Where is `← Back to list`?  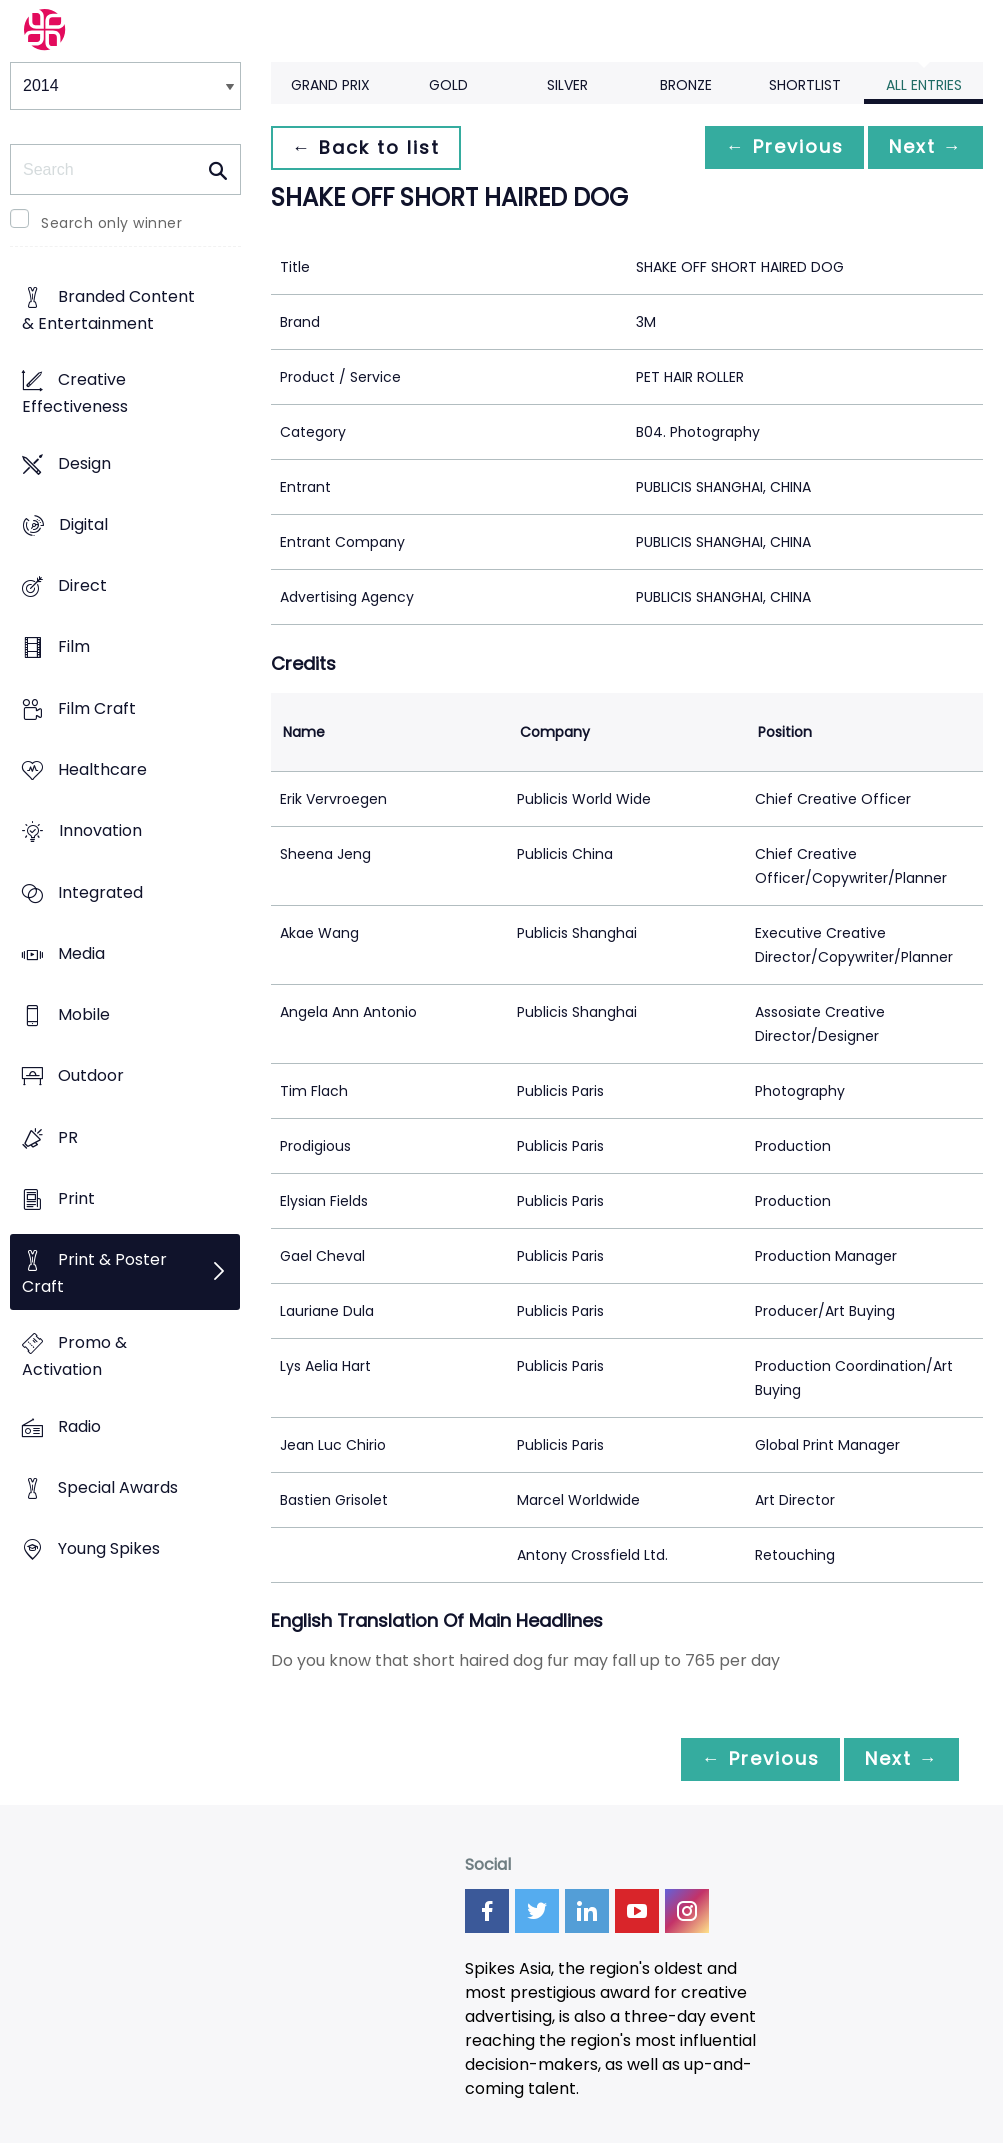
← Back to list is located at coordinates (369, 147).